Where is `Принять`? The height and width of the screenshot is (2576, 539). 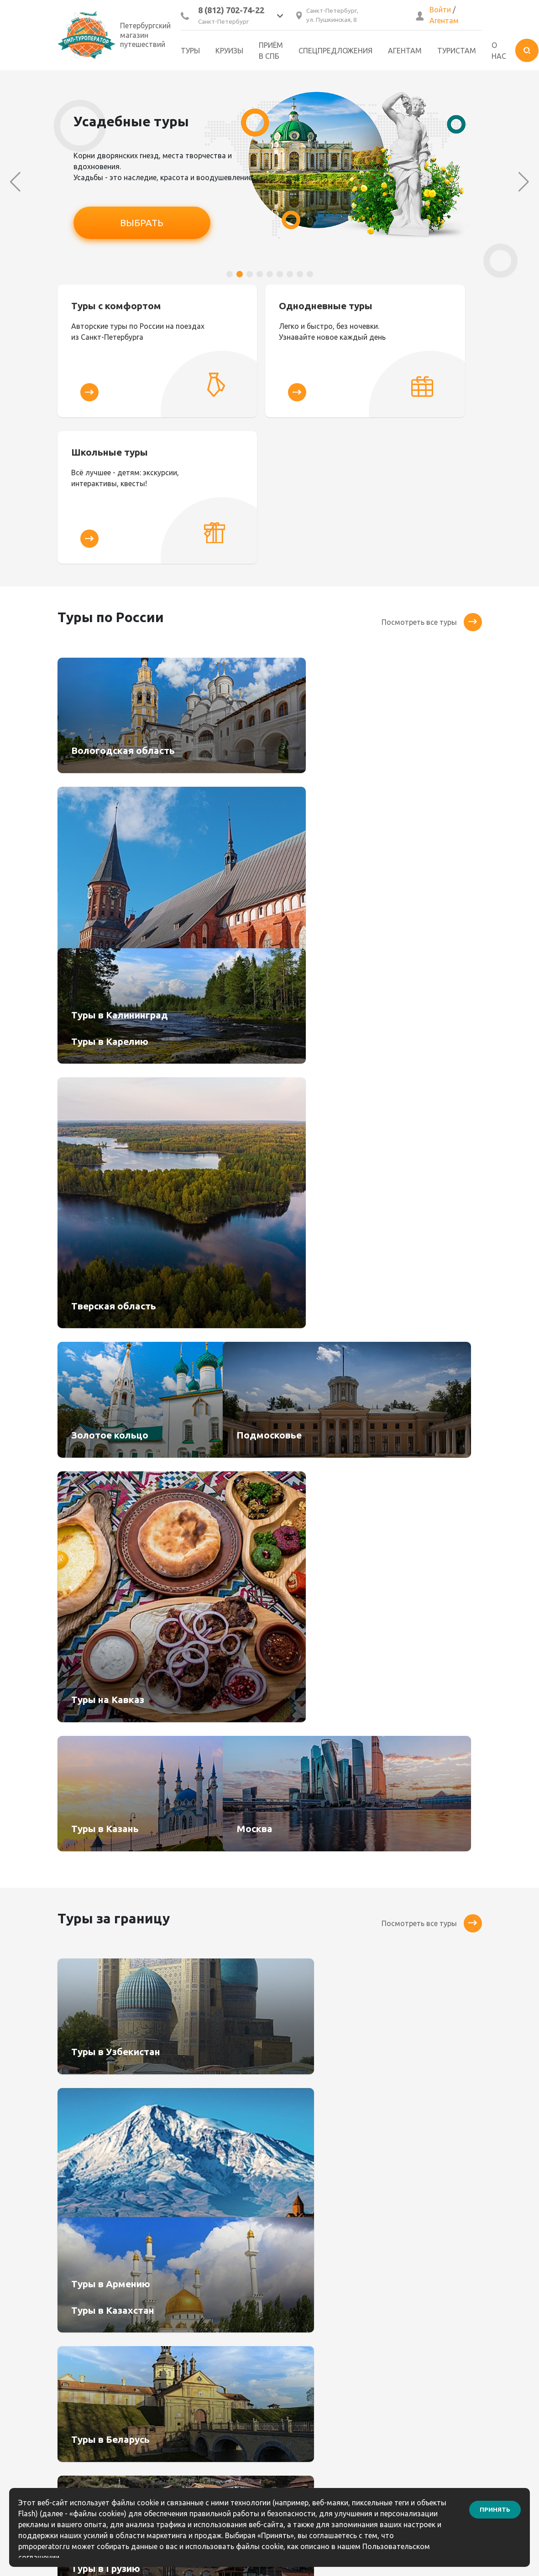
Принять is located at coordinates (495, 2505).